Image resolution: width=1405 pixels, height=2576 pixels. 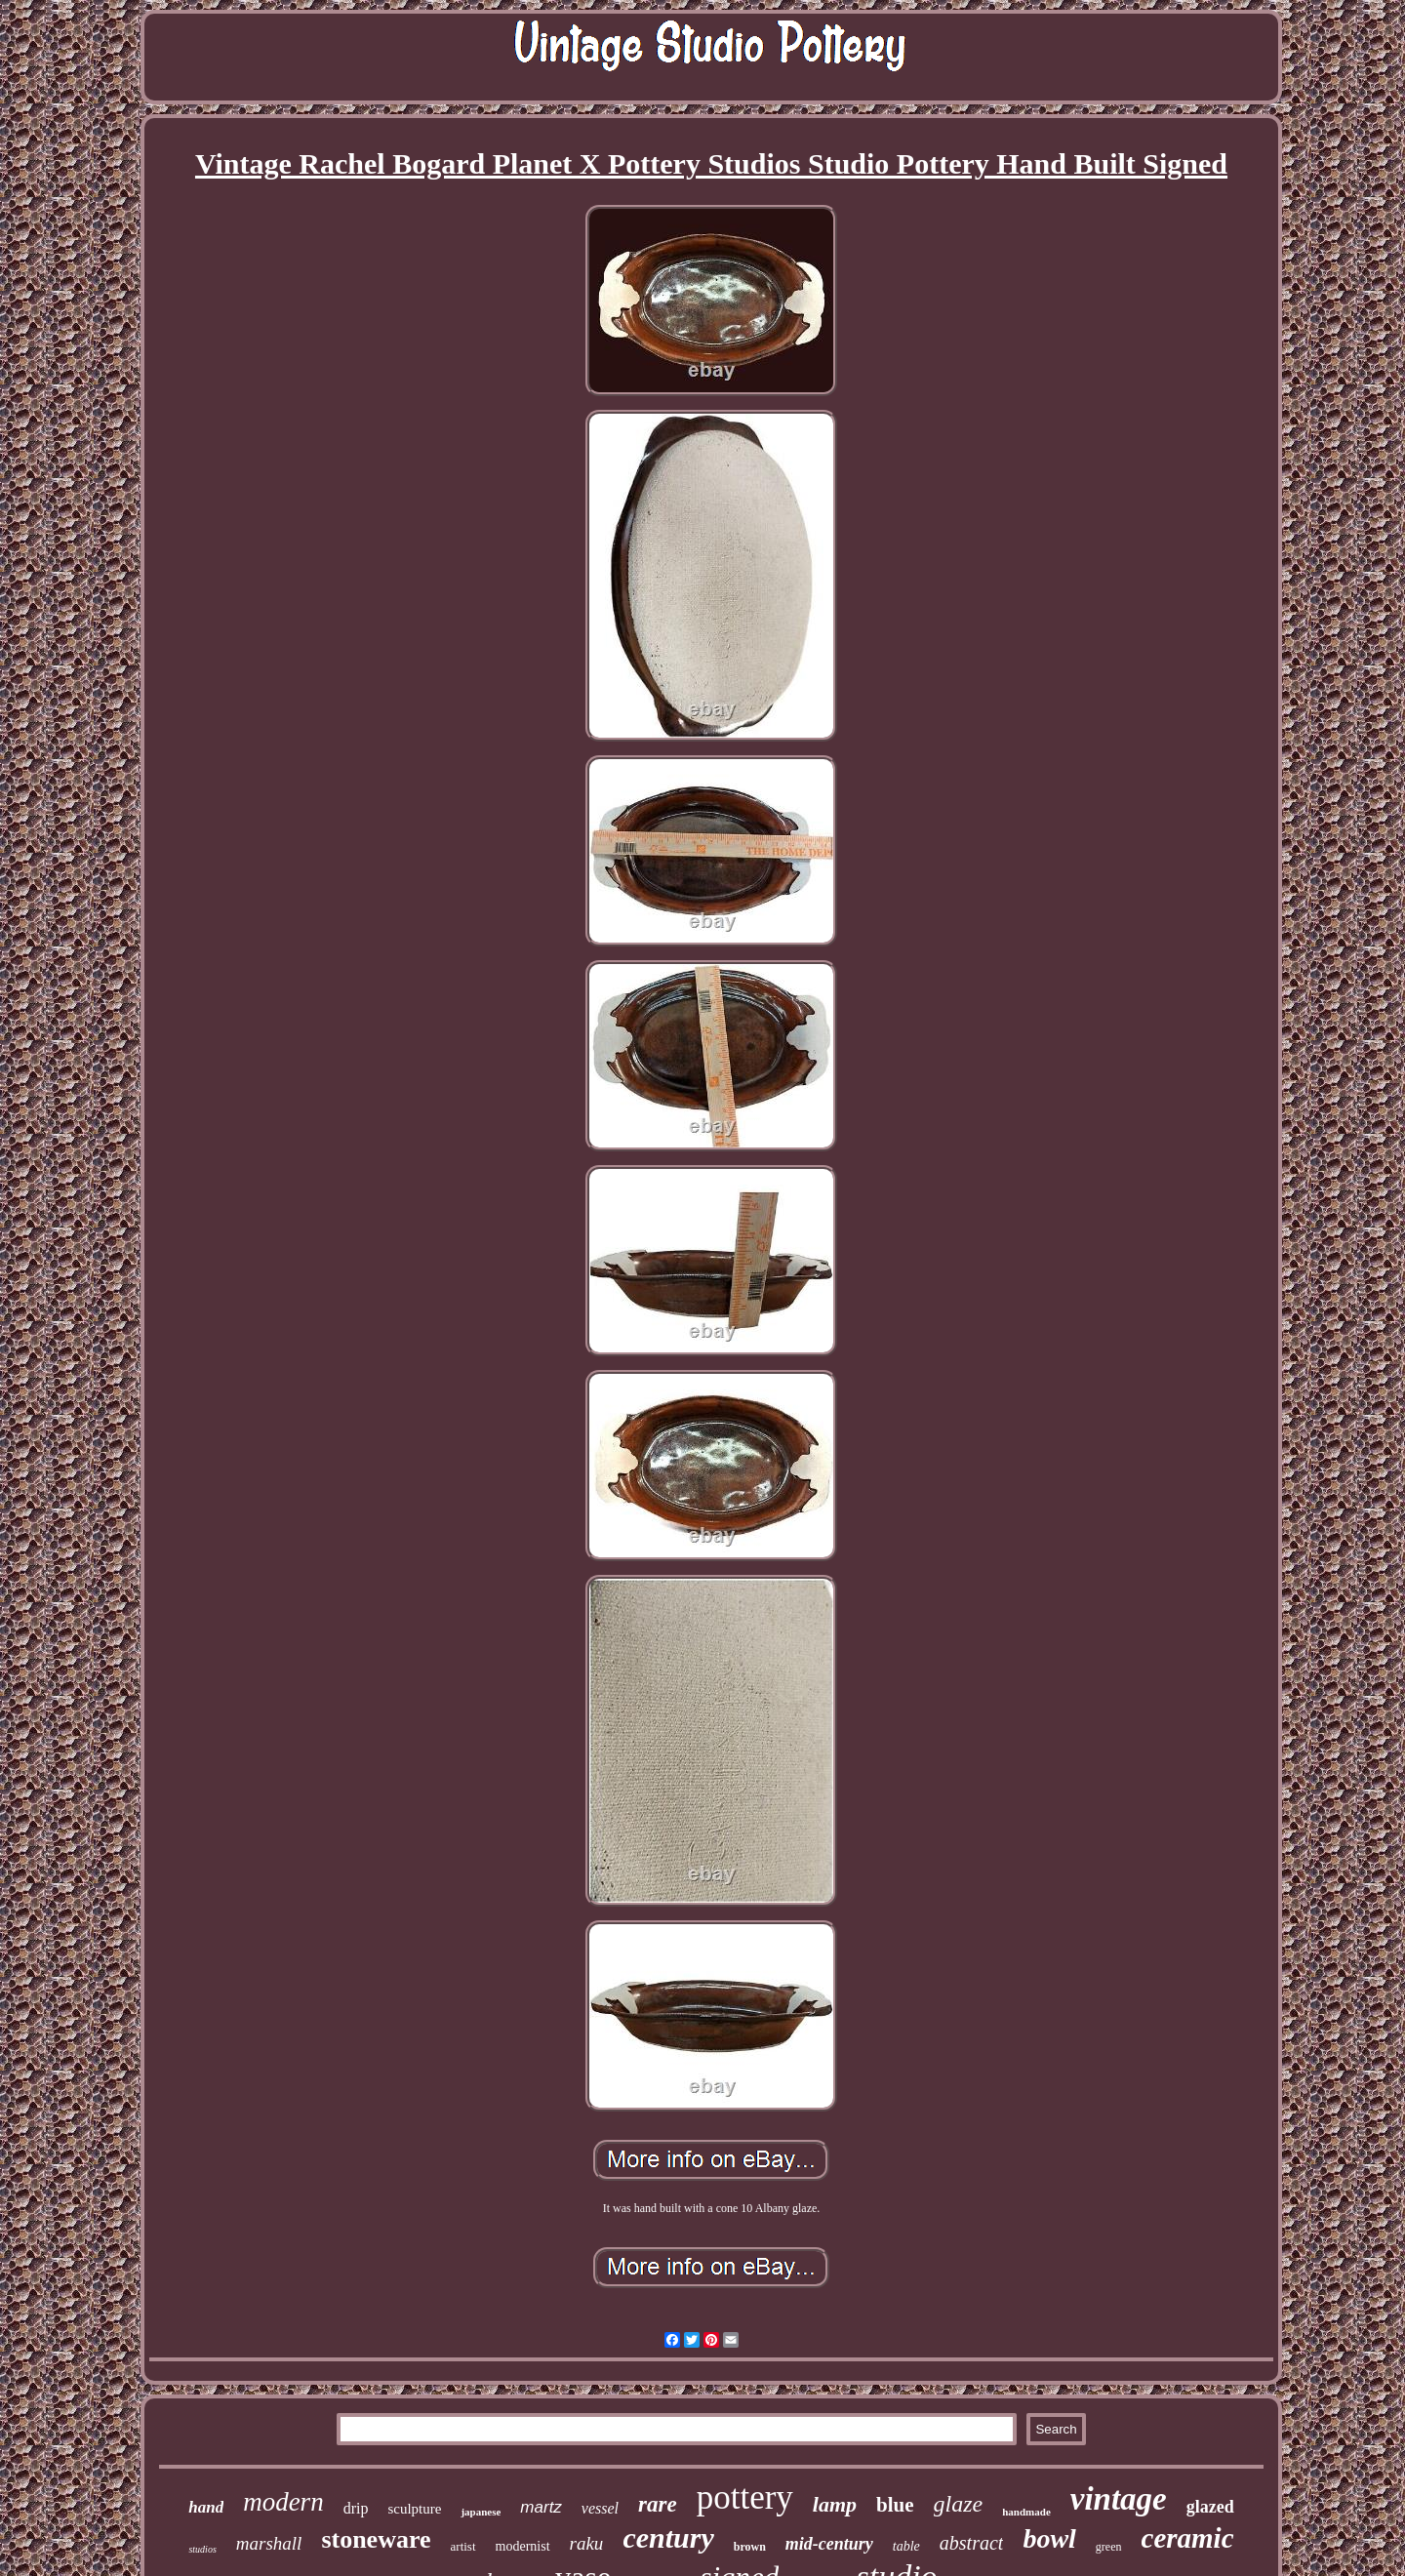 I want to click on abstract, so click(x=972, y=2543).